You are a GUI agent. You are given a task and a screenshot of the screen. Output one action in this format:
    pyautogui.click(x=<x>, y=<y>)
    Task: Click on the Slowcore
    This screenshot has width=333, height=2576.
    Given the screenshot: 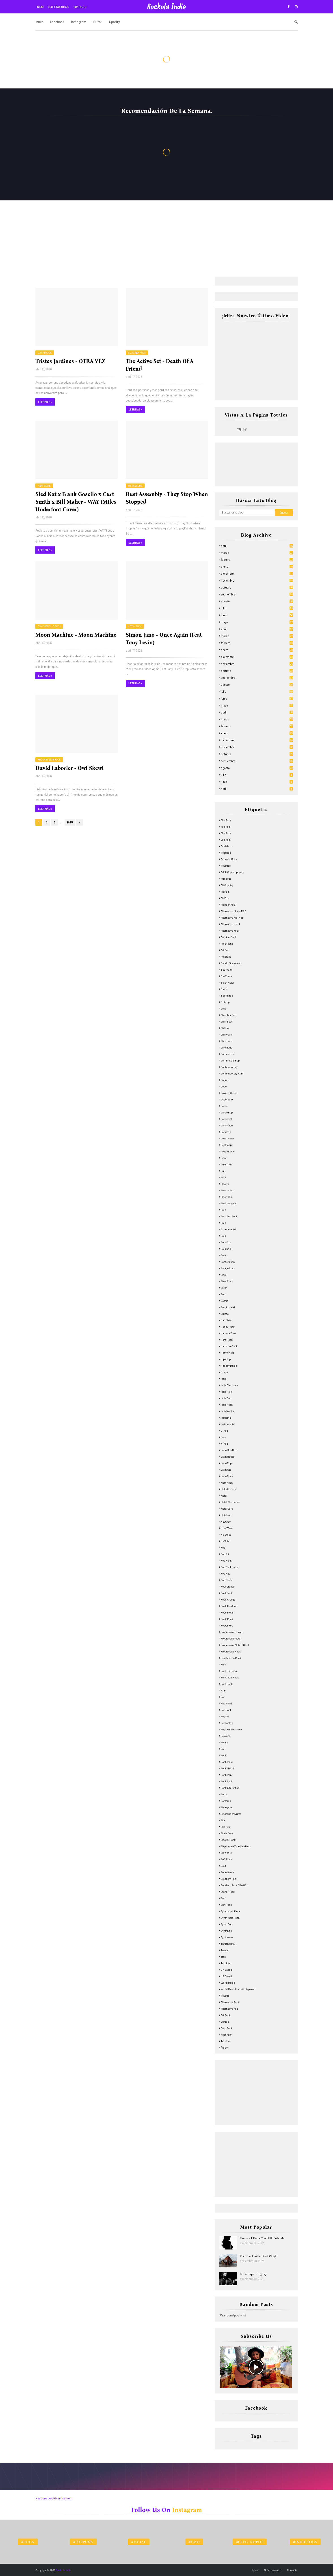 What is the action you would take?
    pyautogui.click(x=226, y=1852)
    